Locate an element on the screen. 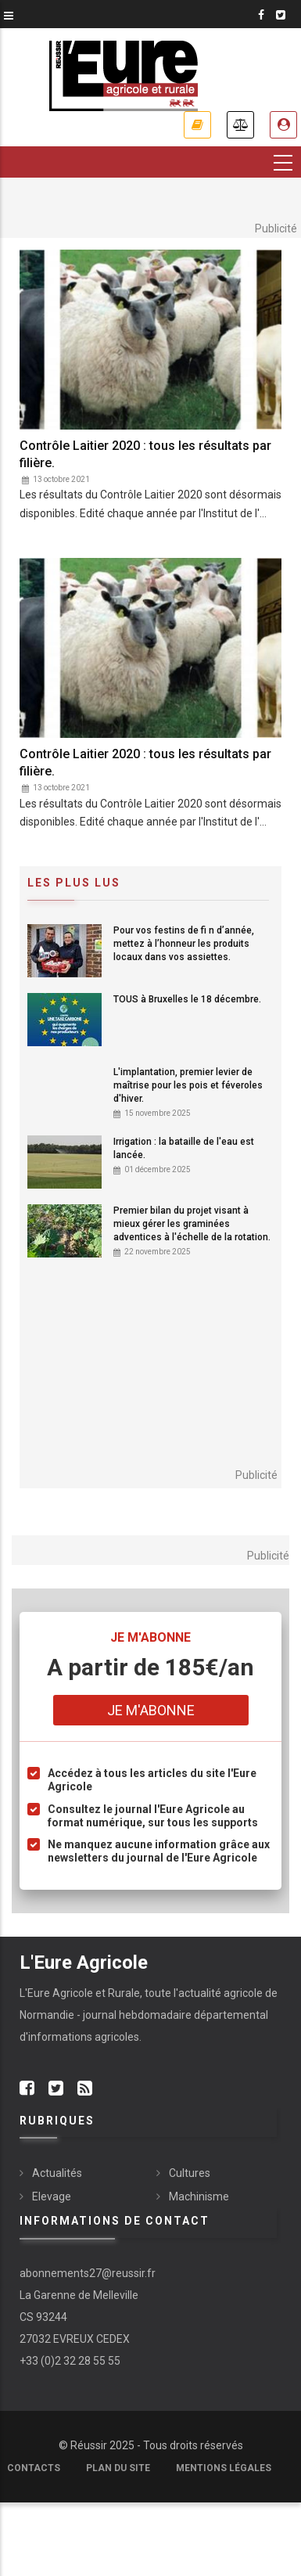  Contacts is located at coordinates (33, 2468).